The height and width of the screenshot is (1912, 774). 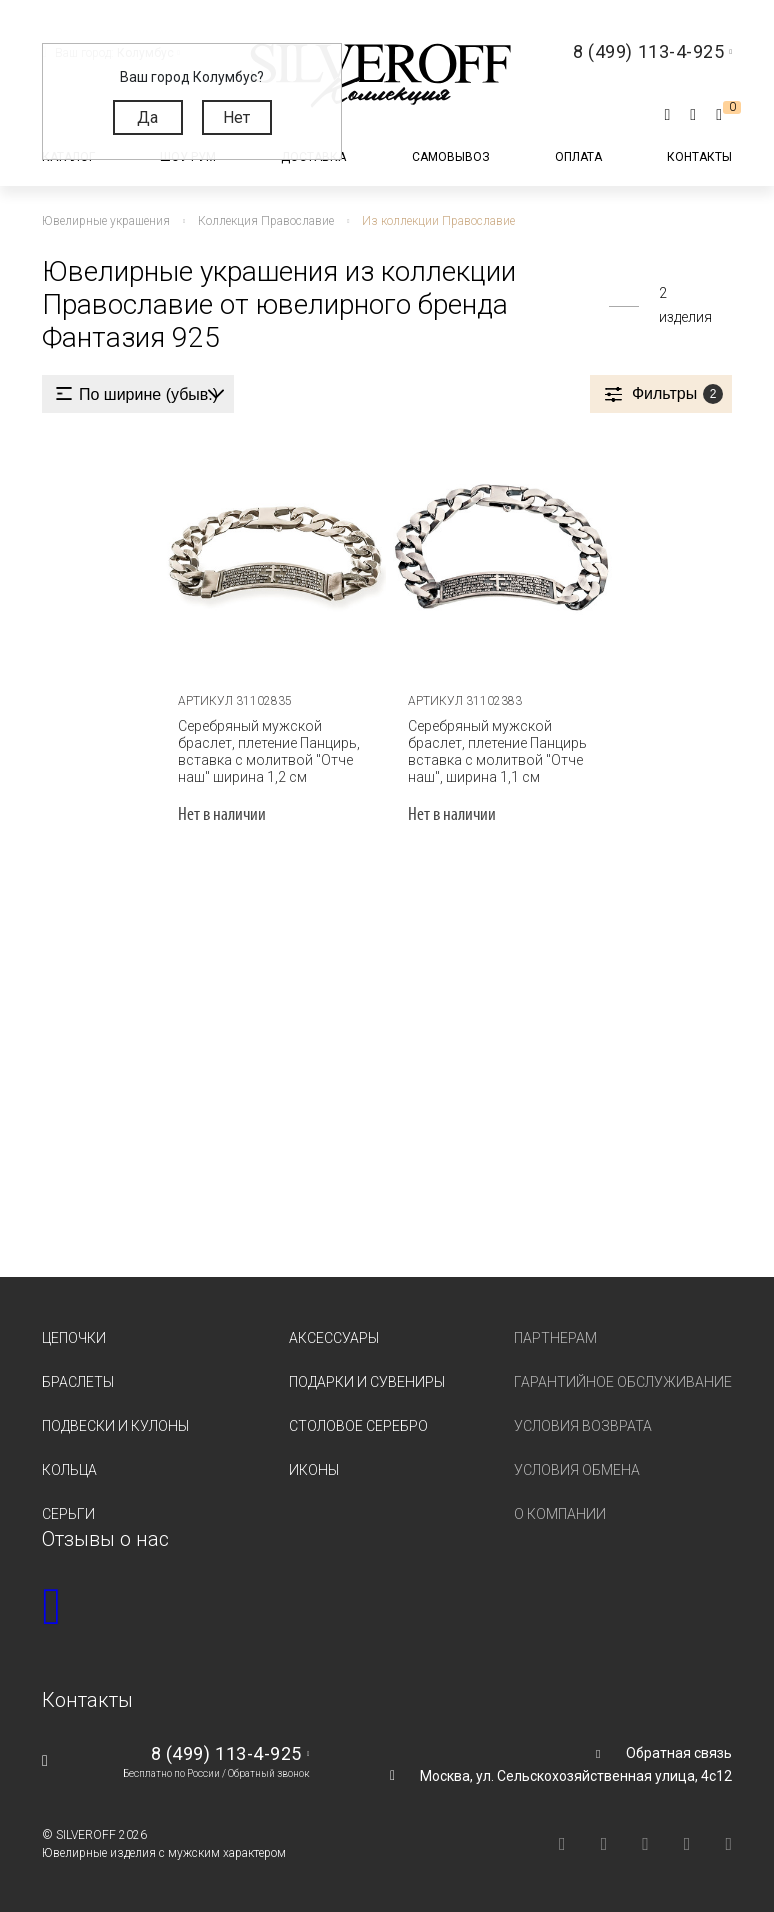 What do you see at coordinates (358, 1426) in the screenshot?
I see `Столовое серебро` at bounding box center [358, 1426].